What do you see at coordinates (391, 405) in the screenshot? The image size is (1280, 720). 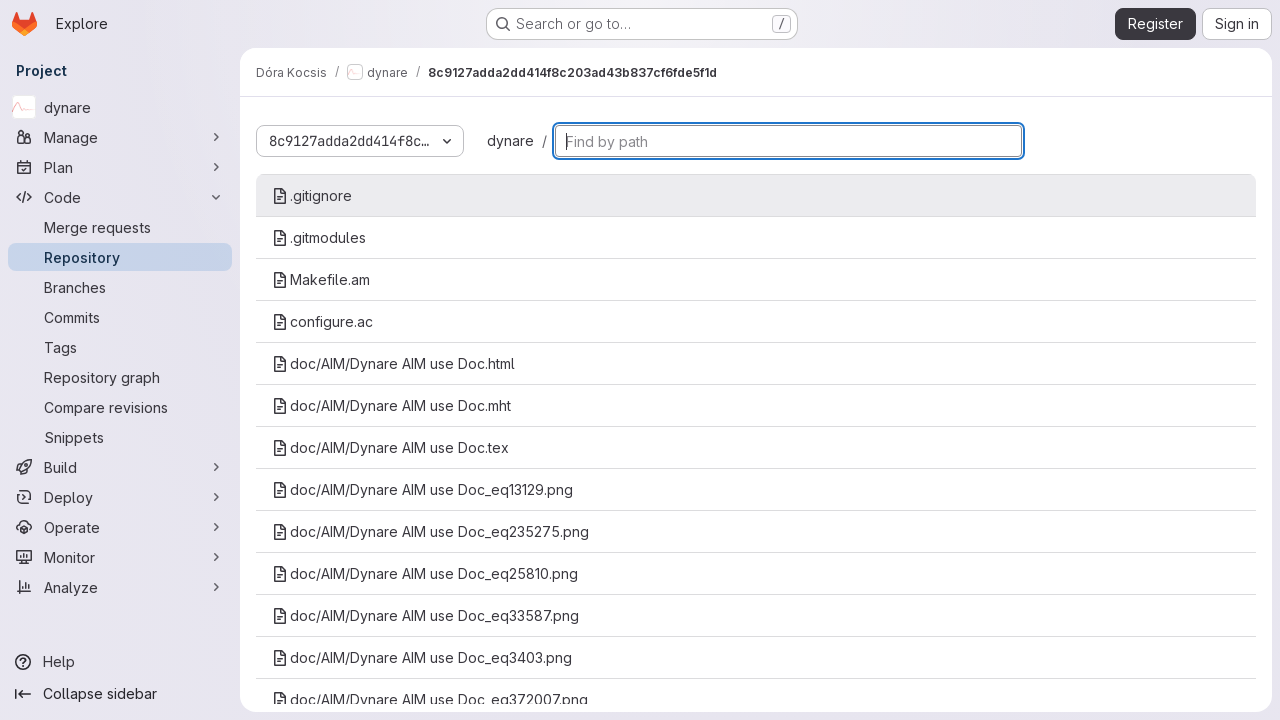 I see `doc/AIM/Dynare AIM use Doc.mht` at bounding box center [391, 405].